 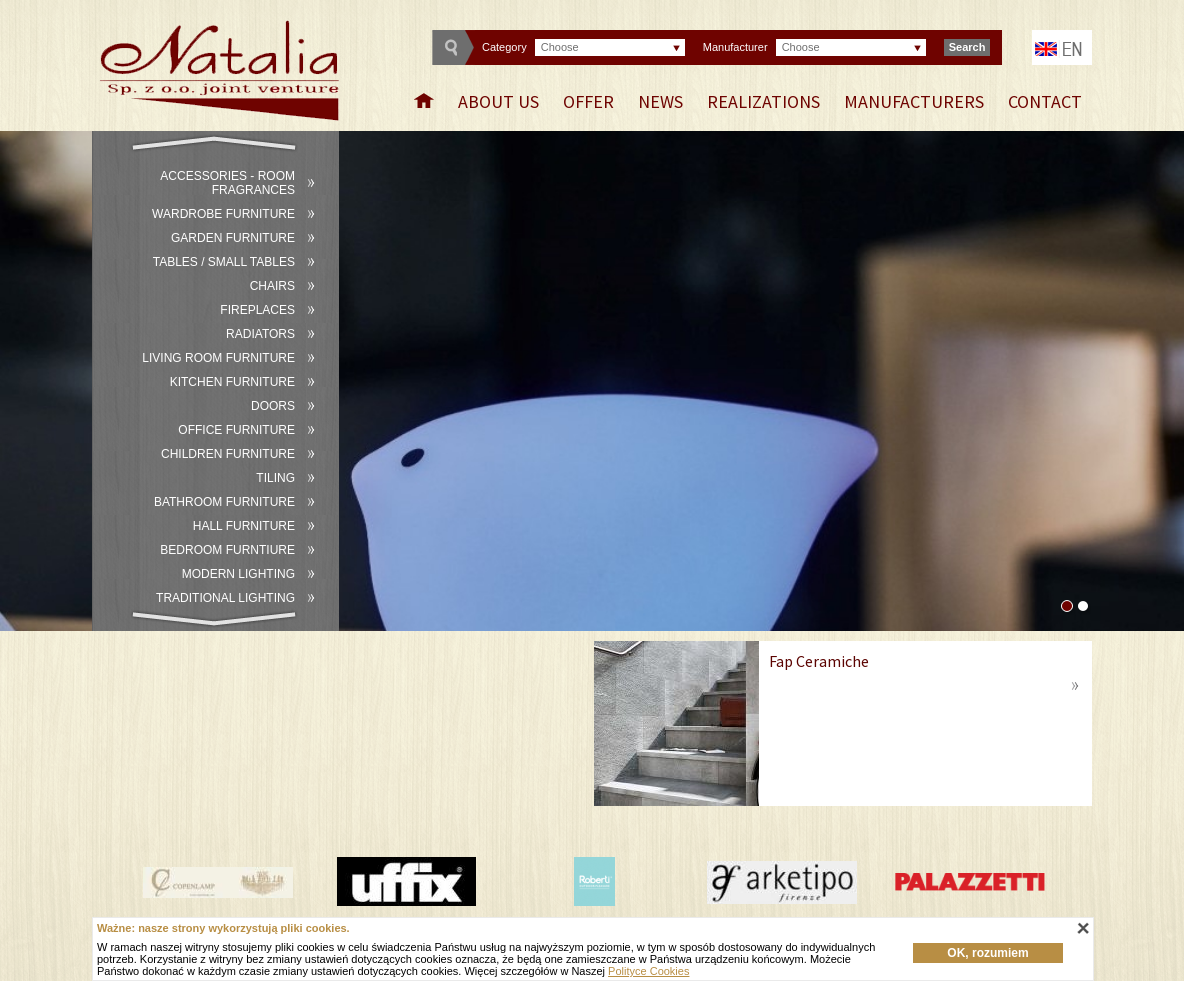 What do you see at coordinates (260, 334) in the screenshot?
I see `Radiators` at bounding box center [260, 334].